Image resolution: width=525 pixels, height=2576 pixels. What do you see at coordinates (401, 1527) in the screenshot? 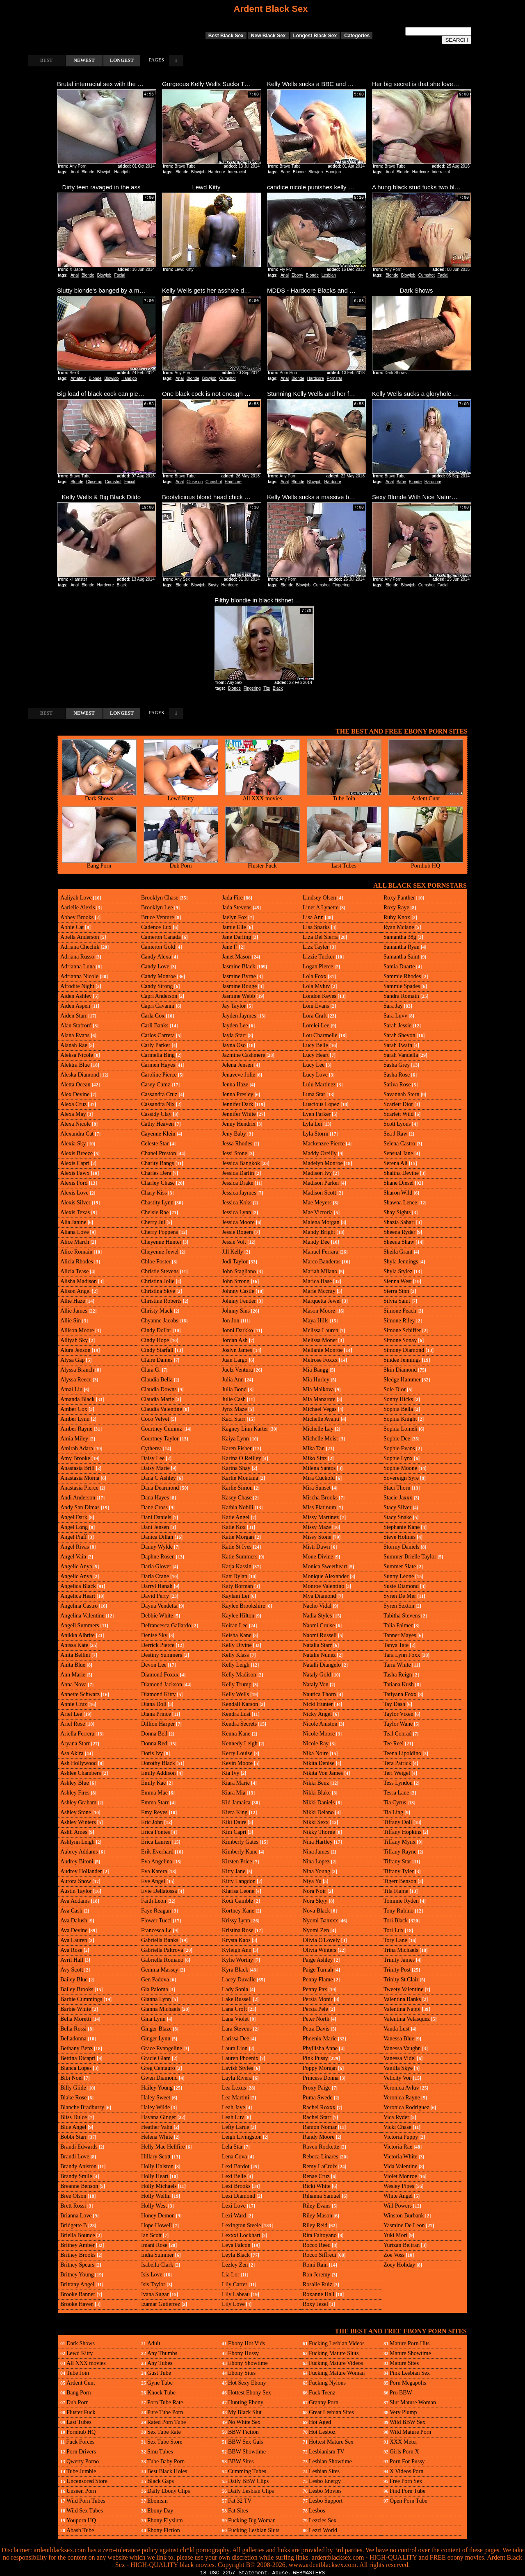
I see `Stephanie Kane` at bounding box center [401, 1527].